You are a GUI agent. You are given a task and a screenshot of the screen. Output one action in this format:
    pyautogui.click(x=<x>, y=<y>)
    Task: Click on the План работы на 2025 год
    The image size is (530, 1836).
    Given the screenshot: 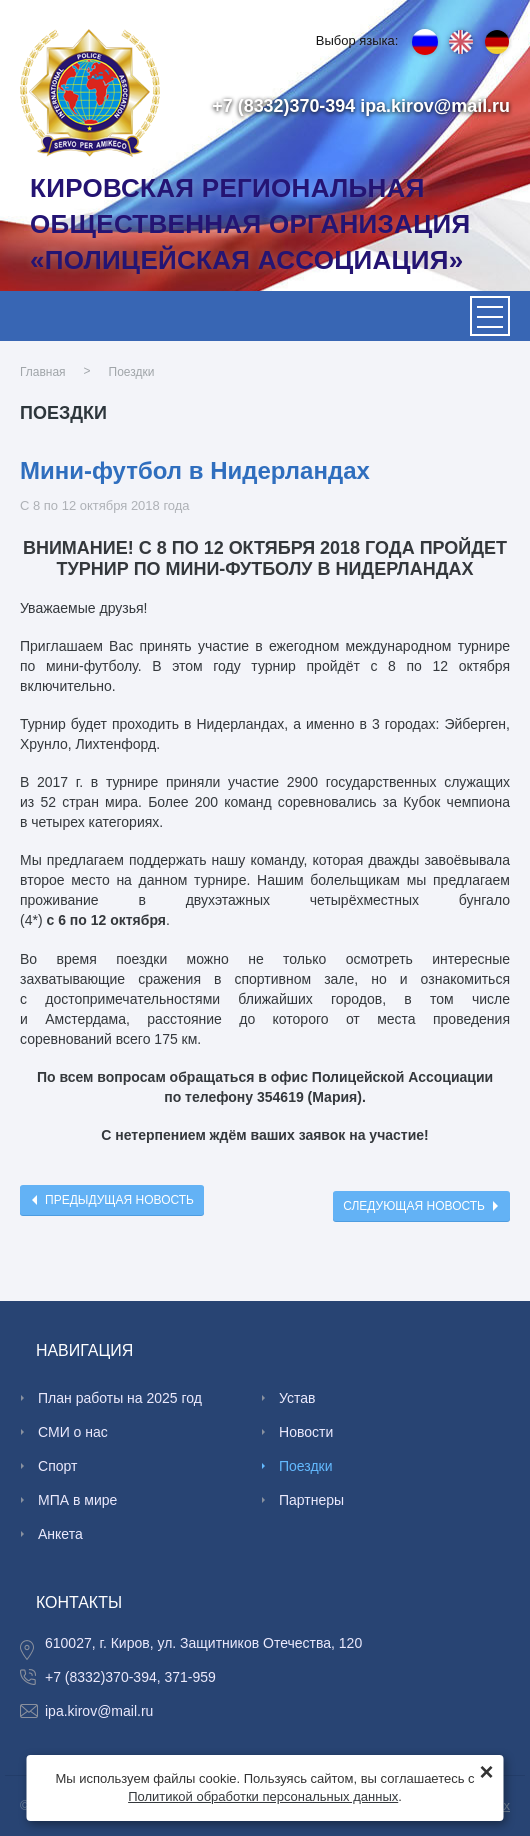 What is the action you would take?
    pyautogui.click(x=120, y=1398)
    